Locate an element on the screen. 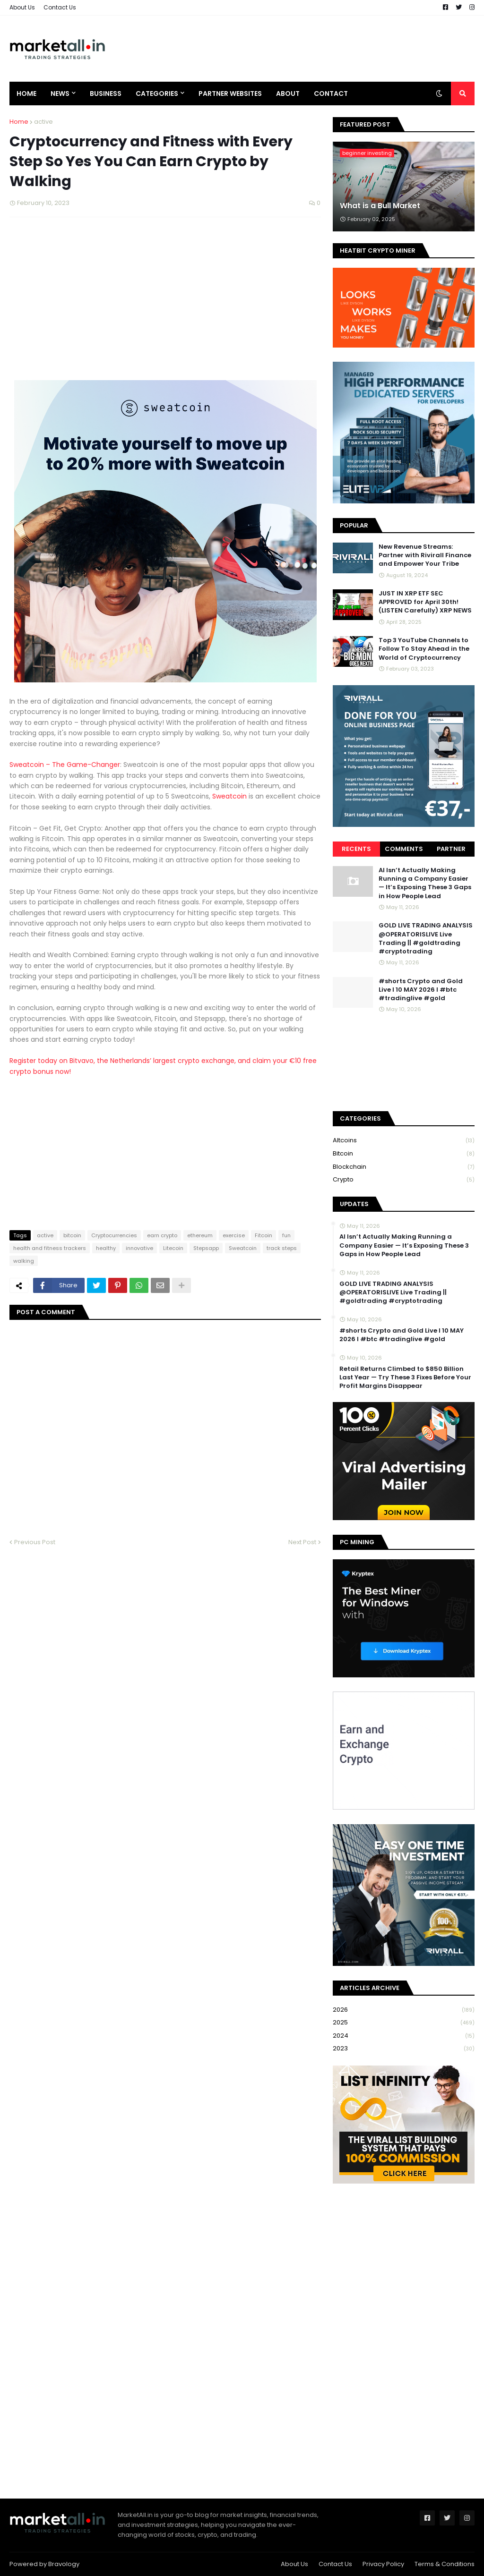 The width and height of the screenshot is (484, 2576). ethereum is located at coordinates (200, 1235).